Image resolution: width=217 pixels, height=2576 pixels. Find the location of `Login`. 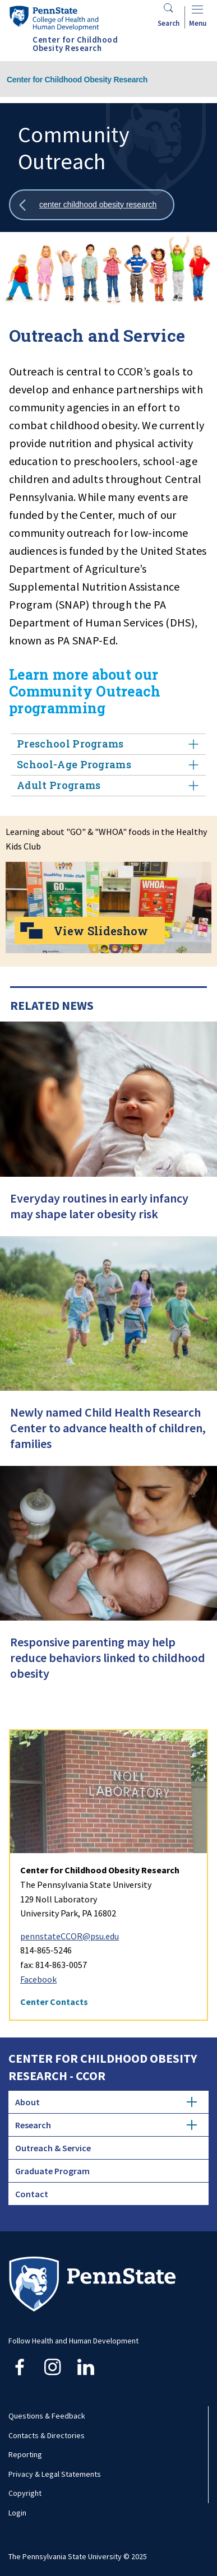

Login is located at coordinates (17, 2513).